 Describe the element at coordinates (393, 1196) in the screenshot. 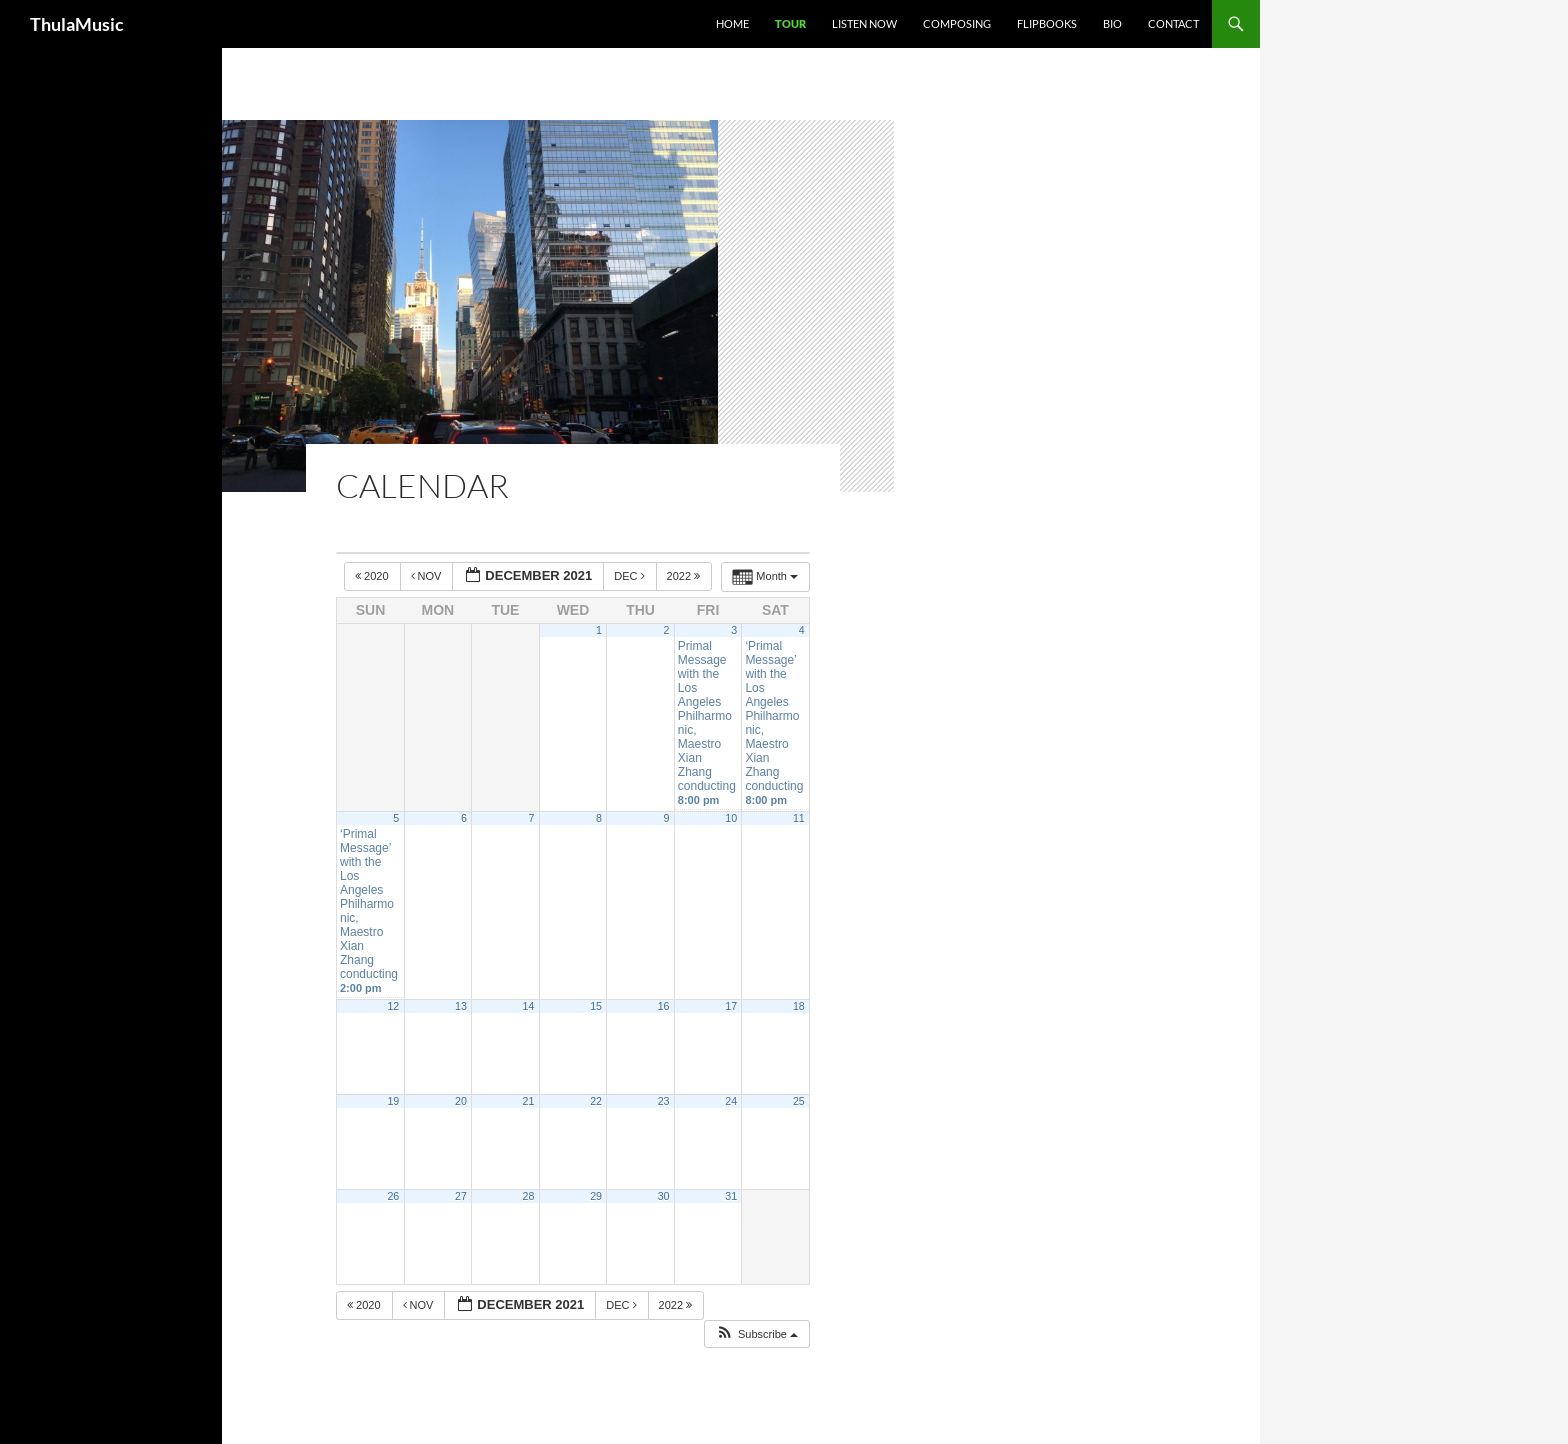

I see `26` at that location.